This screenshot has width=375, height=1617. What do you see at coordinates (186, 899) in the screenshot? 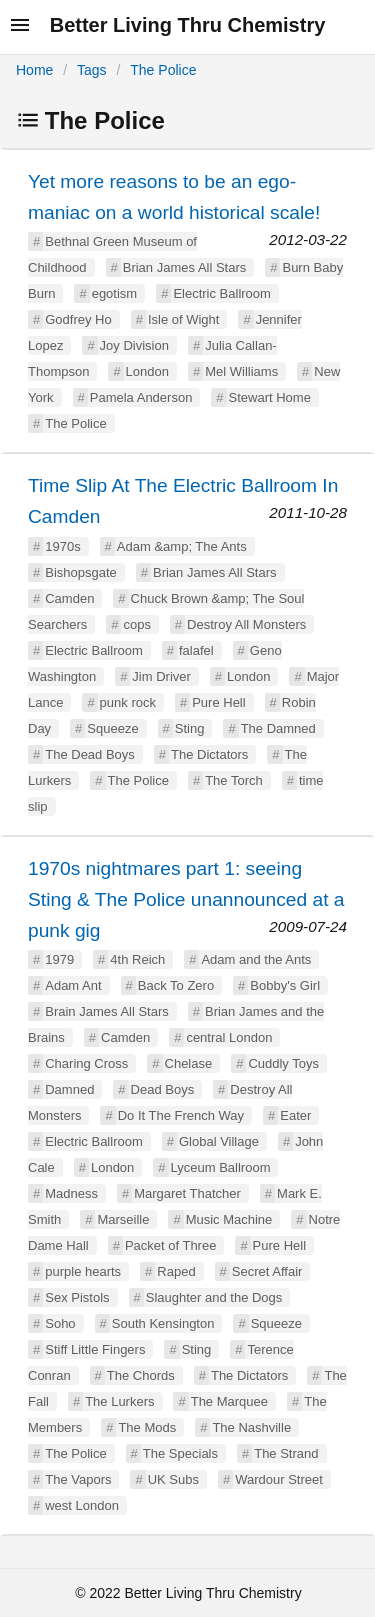
I see `1970s nightmares part 1: seeing Sting & The Police unannounced at a punk gig` at bounding box center [186, 899].